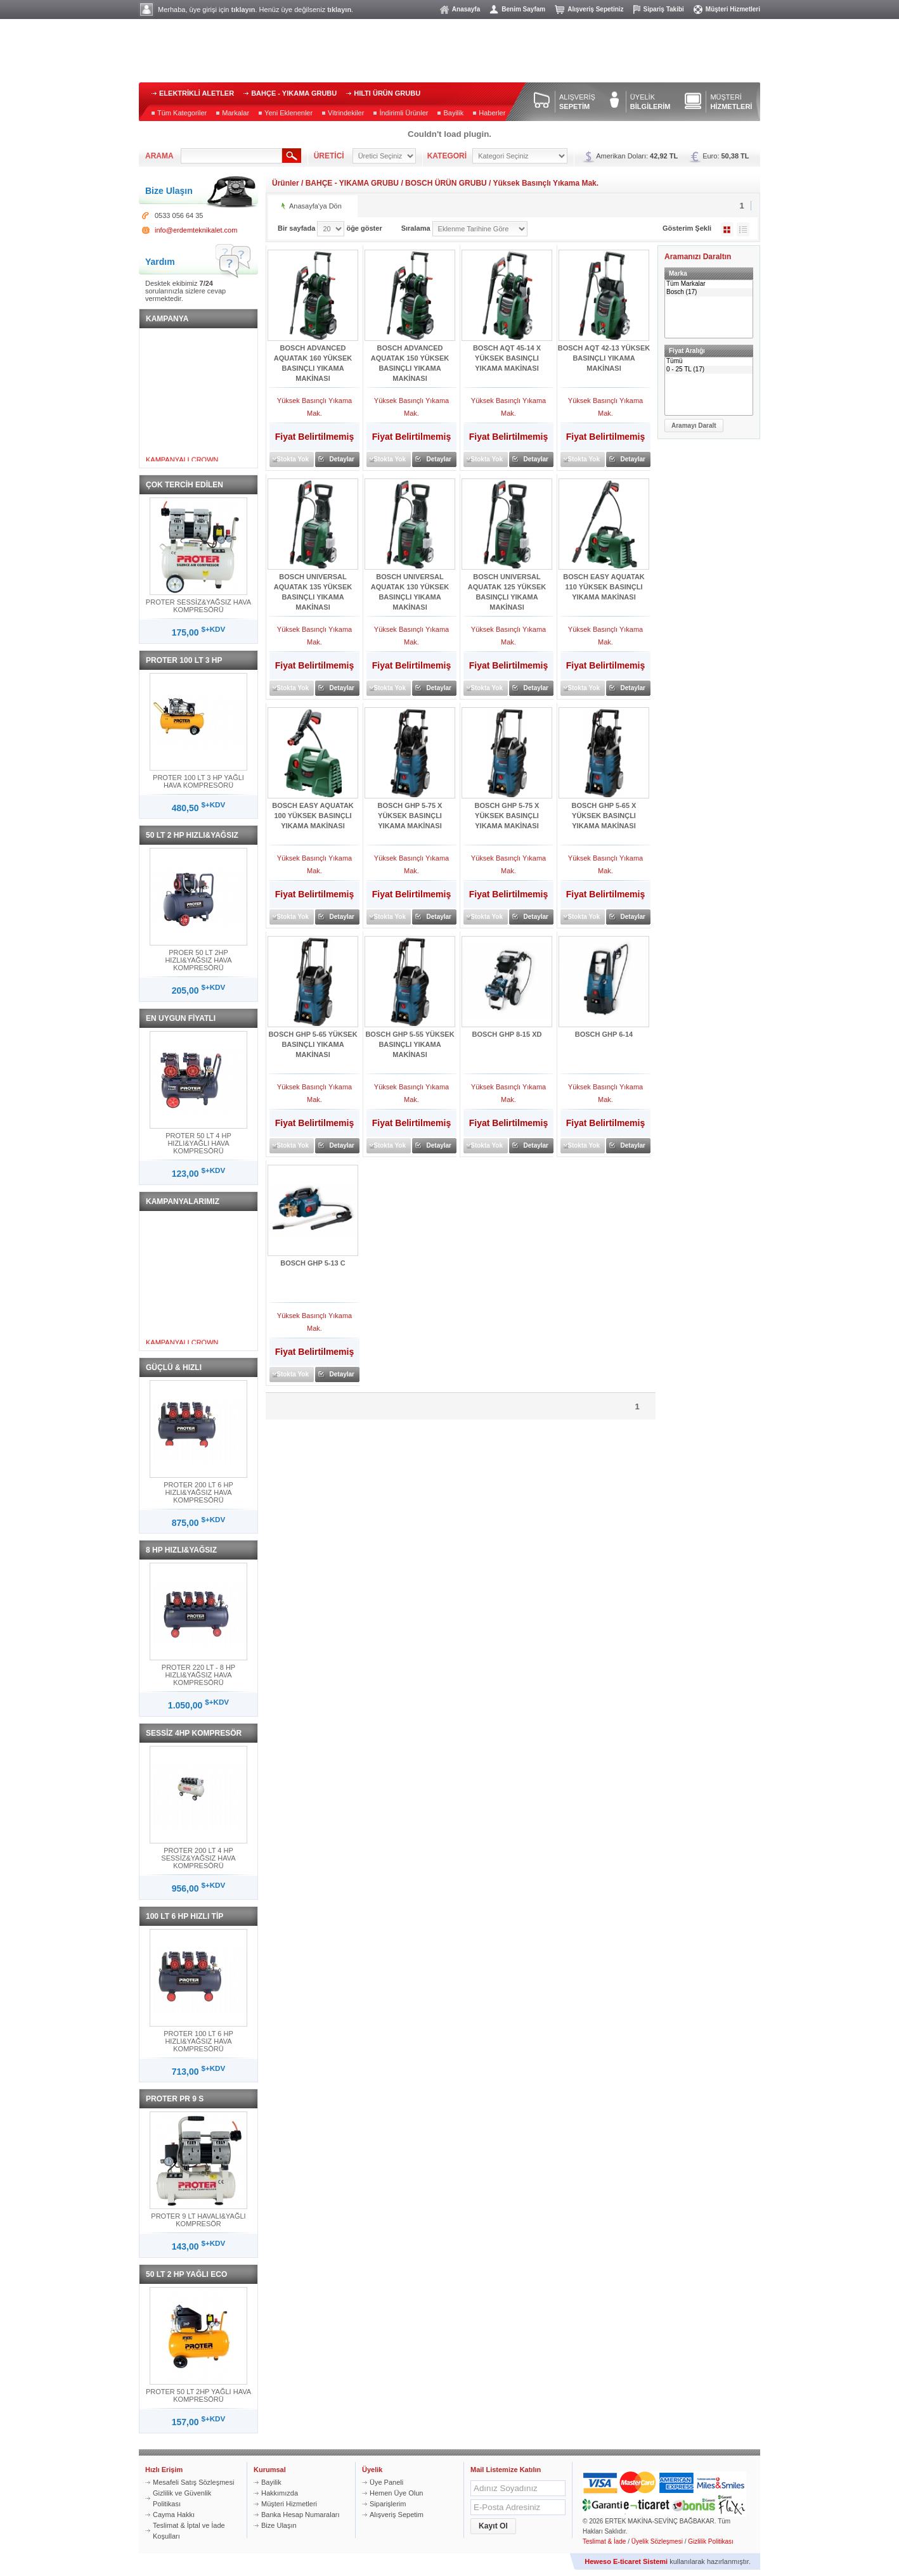  Describe the element at coordinates (388, 2504) in the screenshot. I see `Siparişlerim` at that location.